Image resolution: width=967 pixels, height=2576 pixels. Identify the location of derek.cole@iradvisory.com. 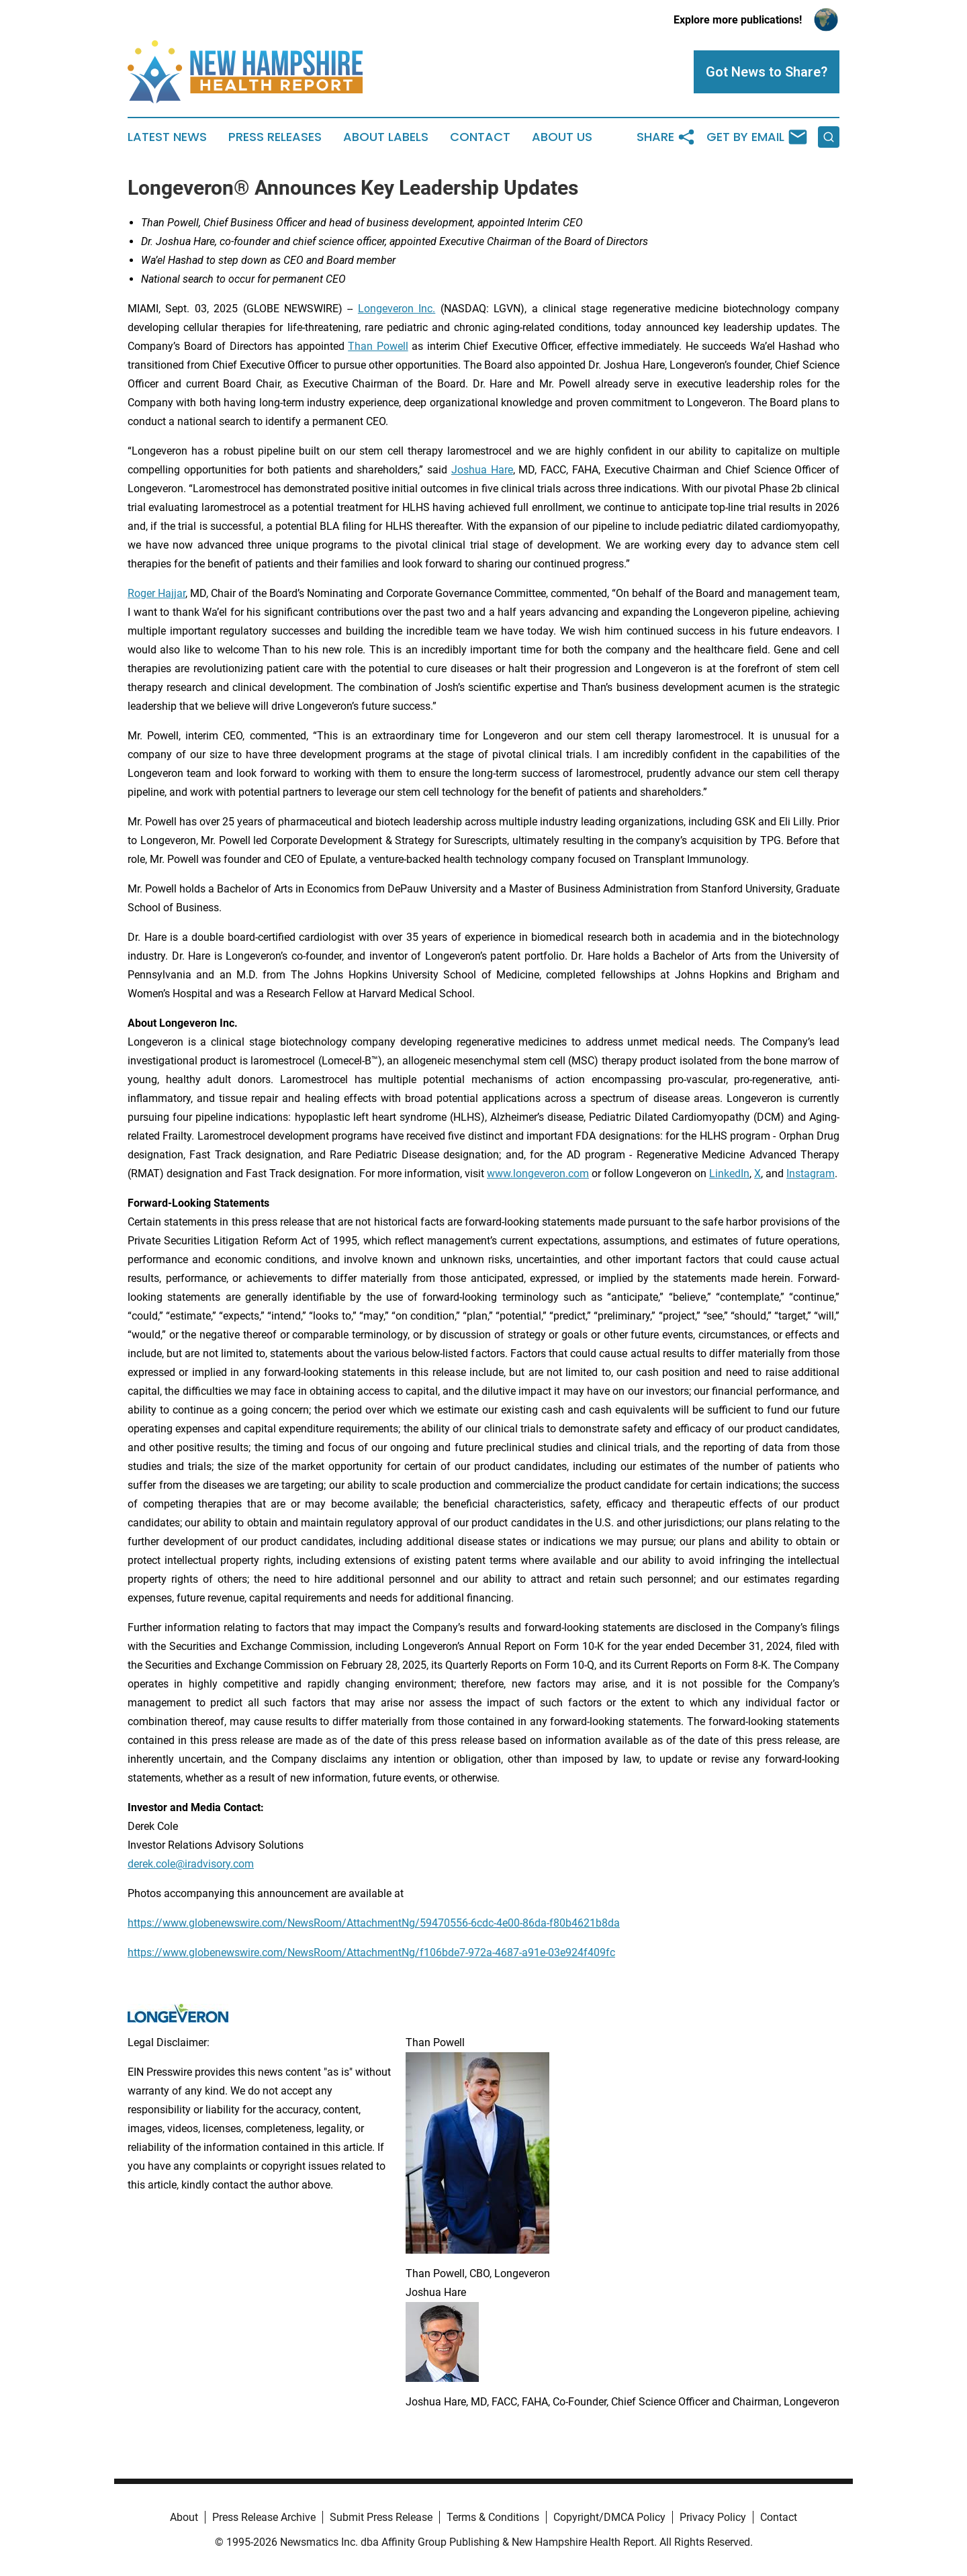
(191, 1863).